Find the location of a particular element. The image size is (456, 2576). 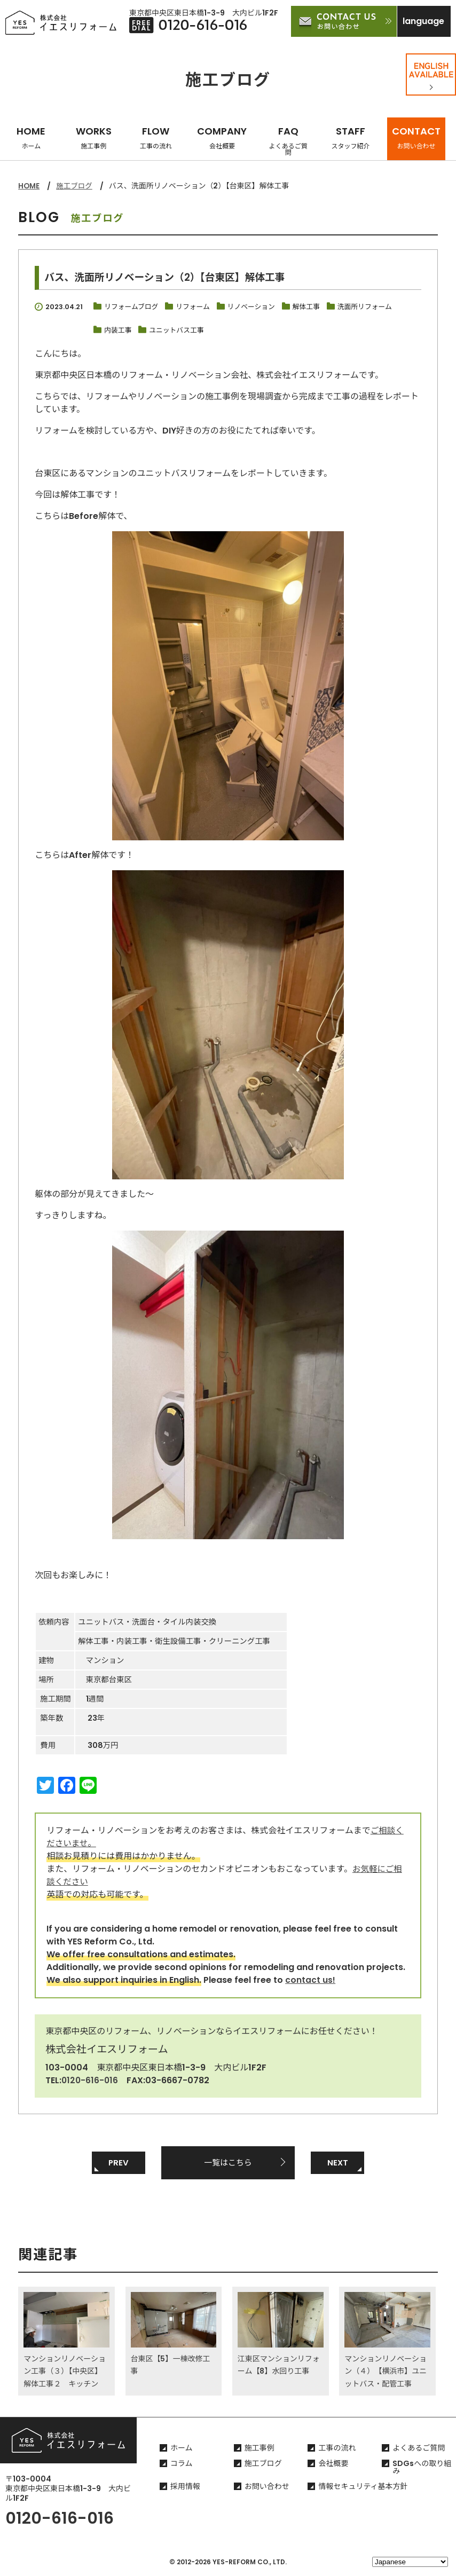

FLOW is located at coordinates (156, 137).